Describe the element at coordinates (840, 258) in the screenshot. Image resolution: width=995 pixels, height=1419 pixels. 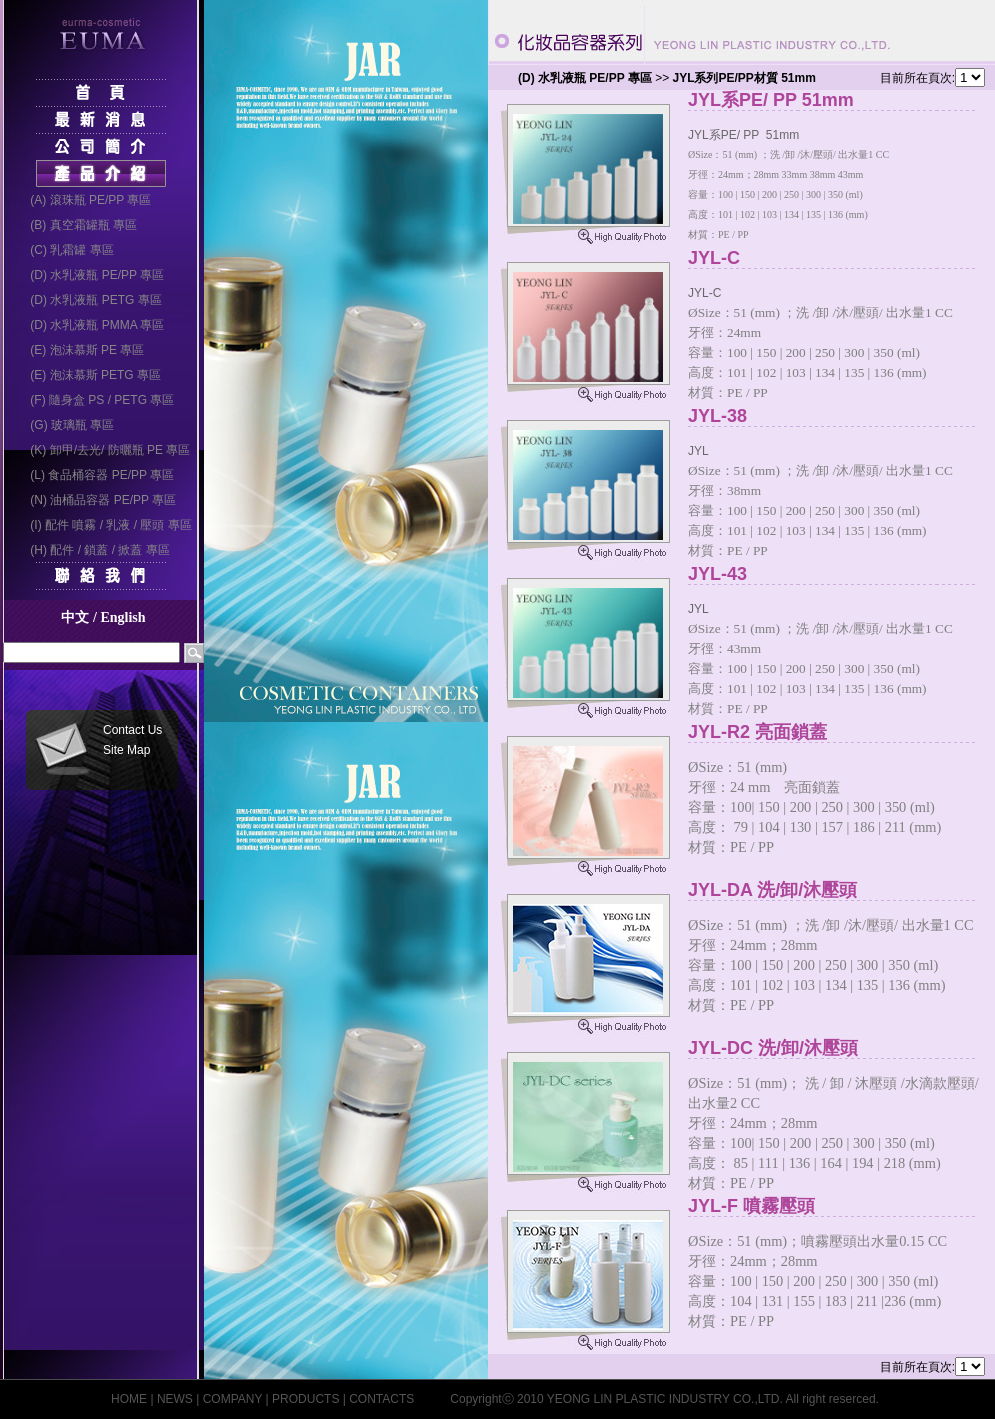
I see `JYL-C` at that location.